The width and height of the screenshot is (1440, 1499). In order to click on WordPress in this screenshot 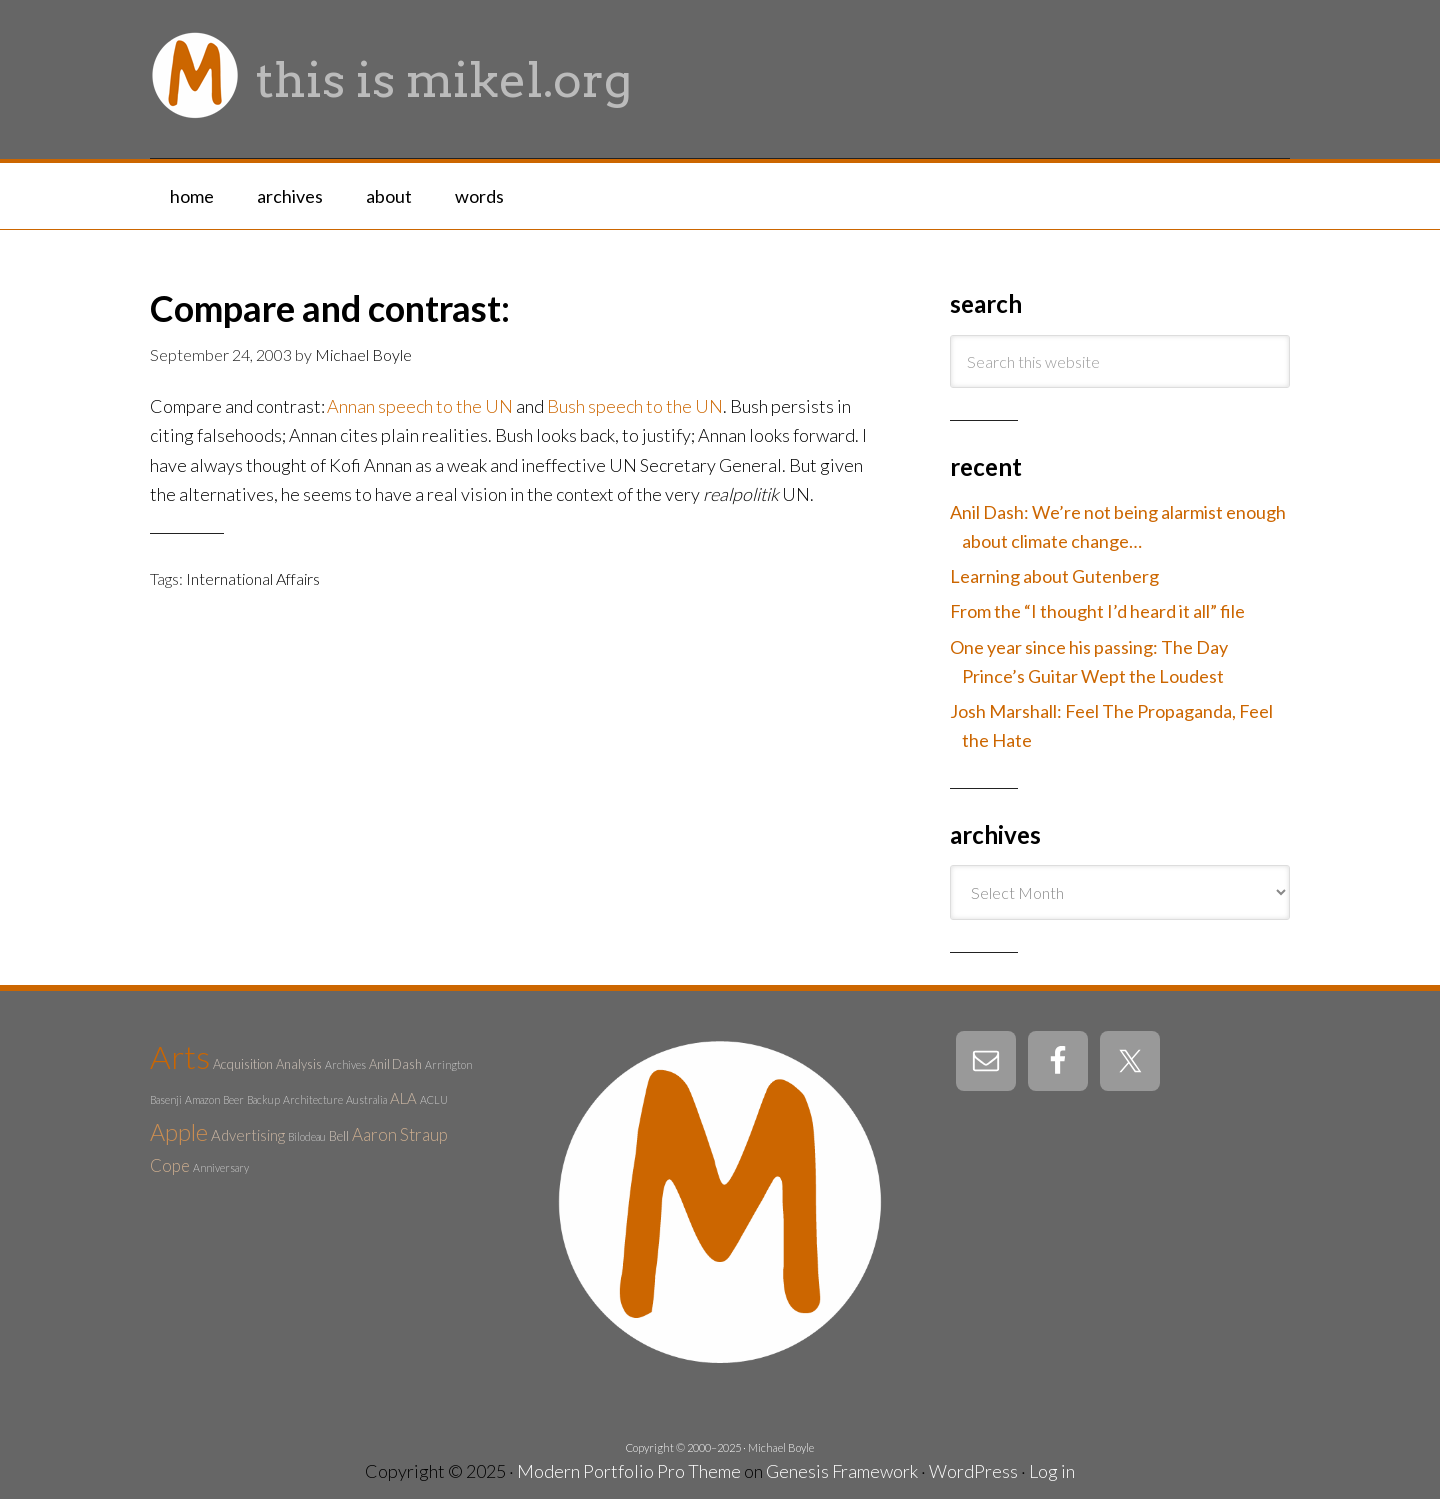, I will do `click(973, 1471)`.